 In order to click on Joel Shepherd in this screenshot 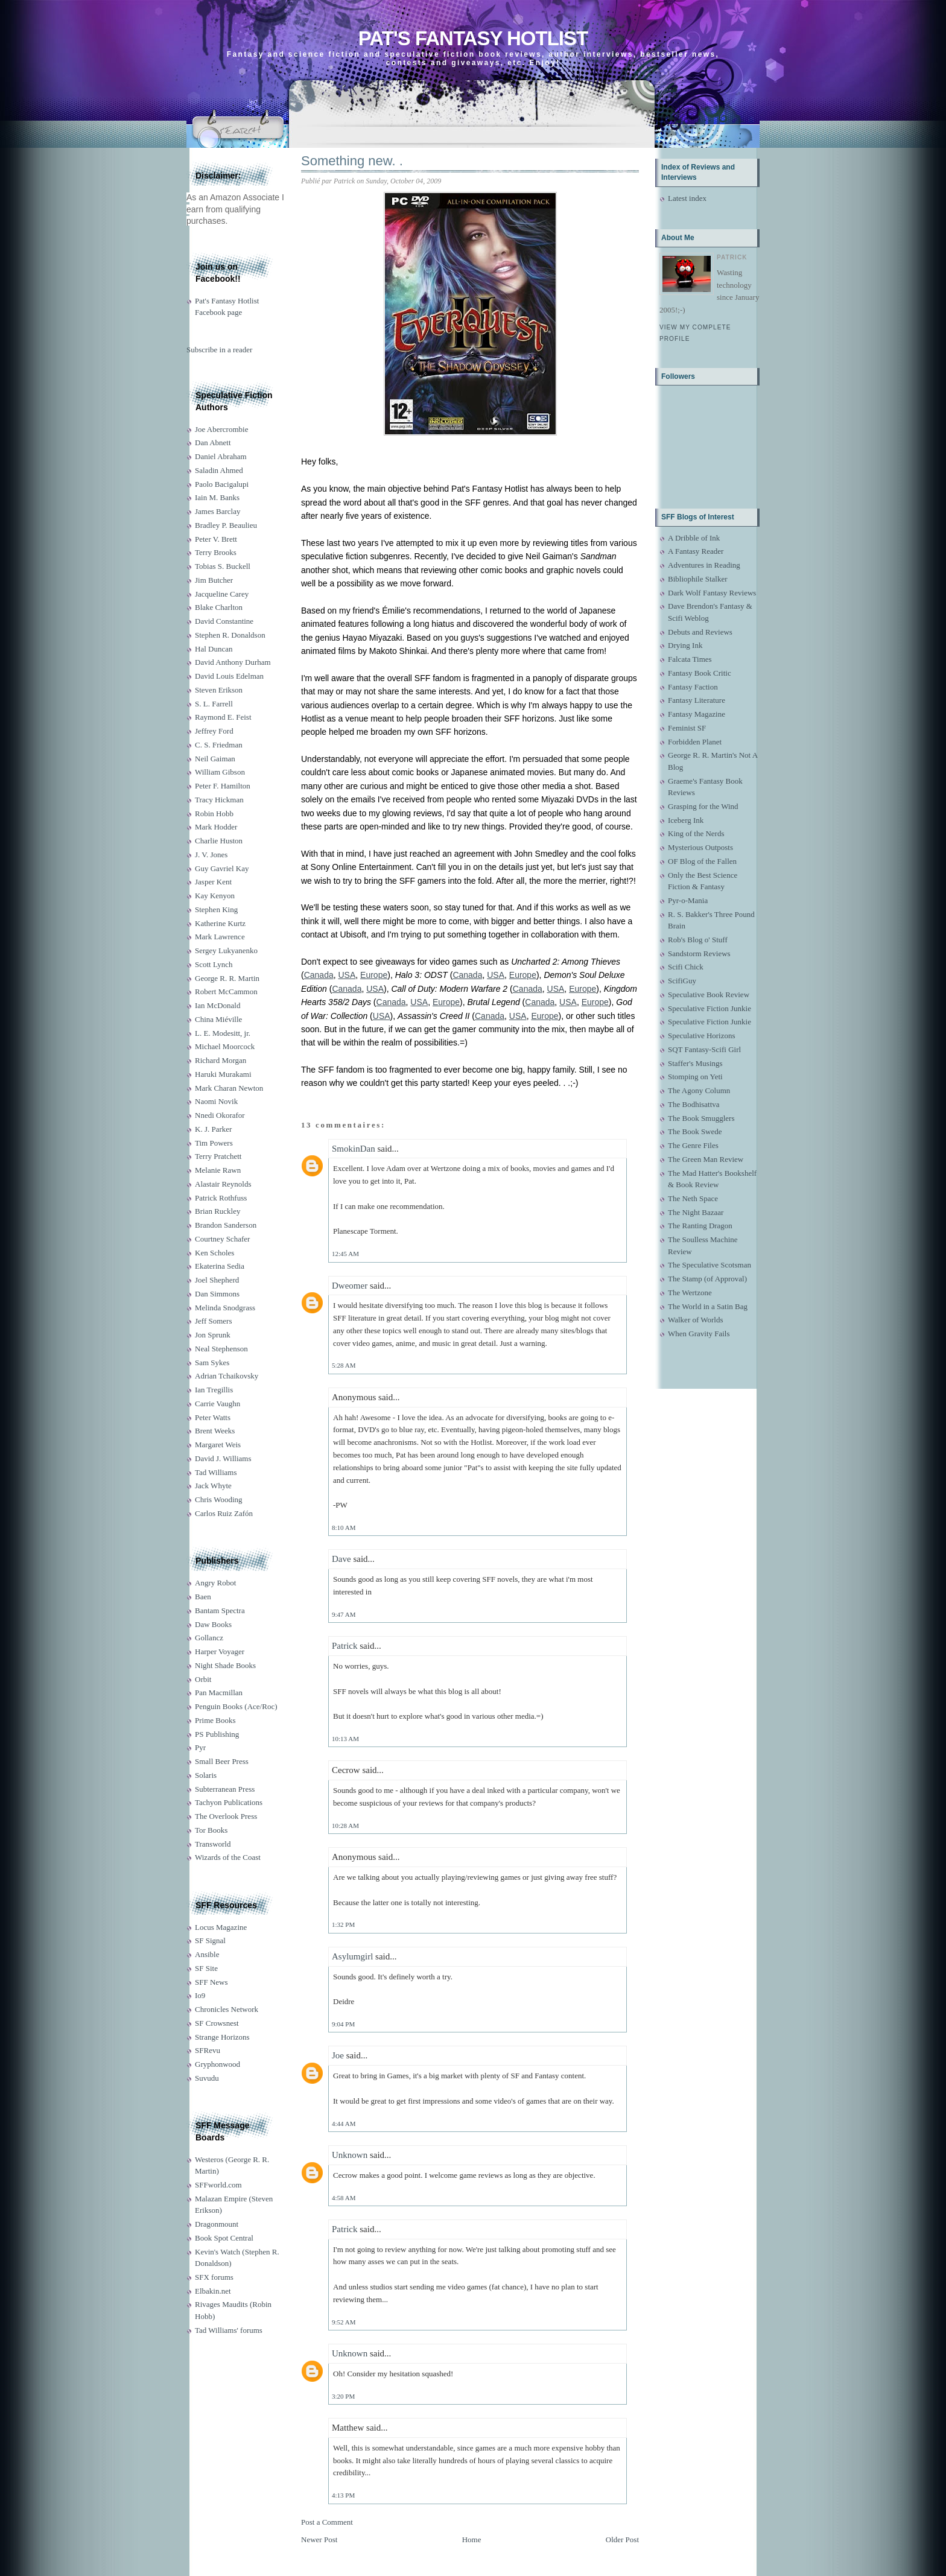, I will do `click(217, 1279)`.